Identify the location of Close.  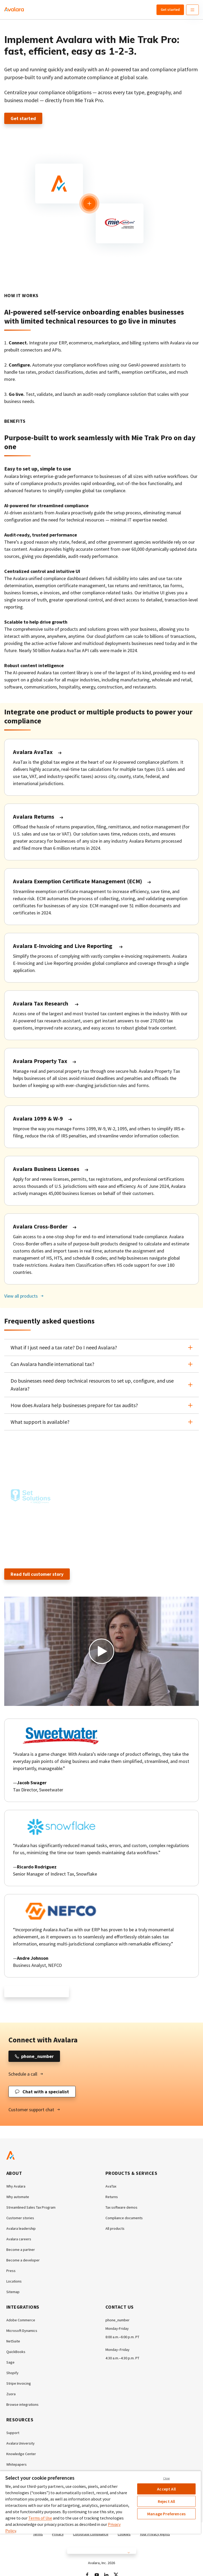
(166, 2478).